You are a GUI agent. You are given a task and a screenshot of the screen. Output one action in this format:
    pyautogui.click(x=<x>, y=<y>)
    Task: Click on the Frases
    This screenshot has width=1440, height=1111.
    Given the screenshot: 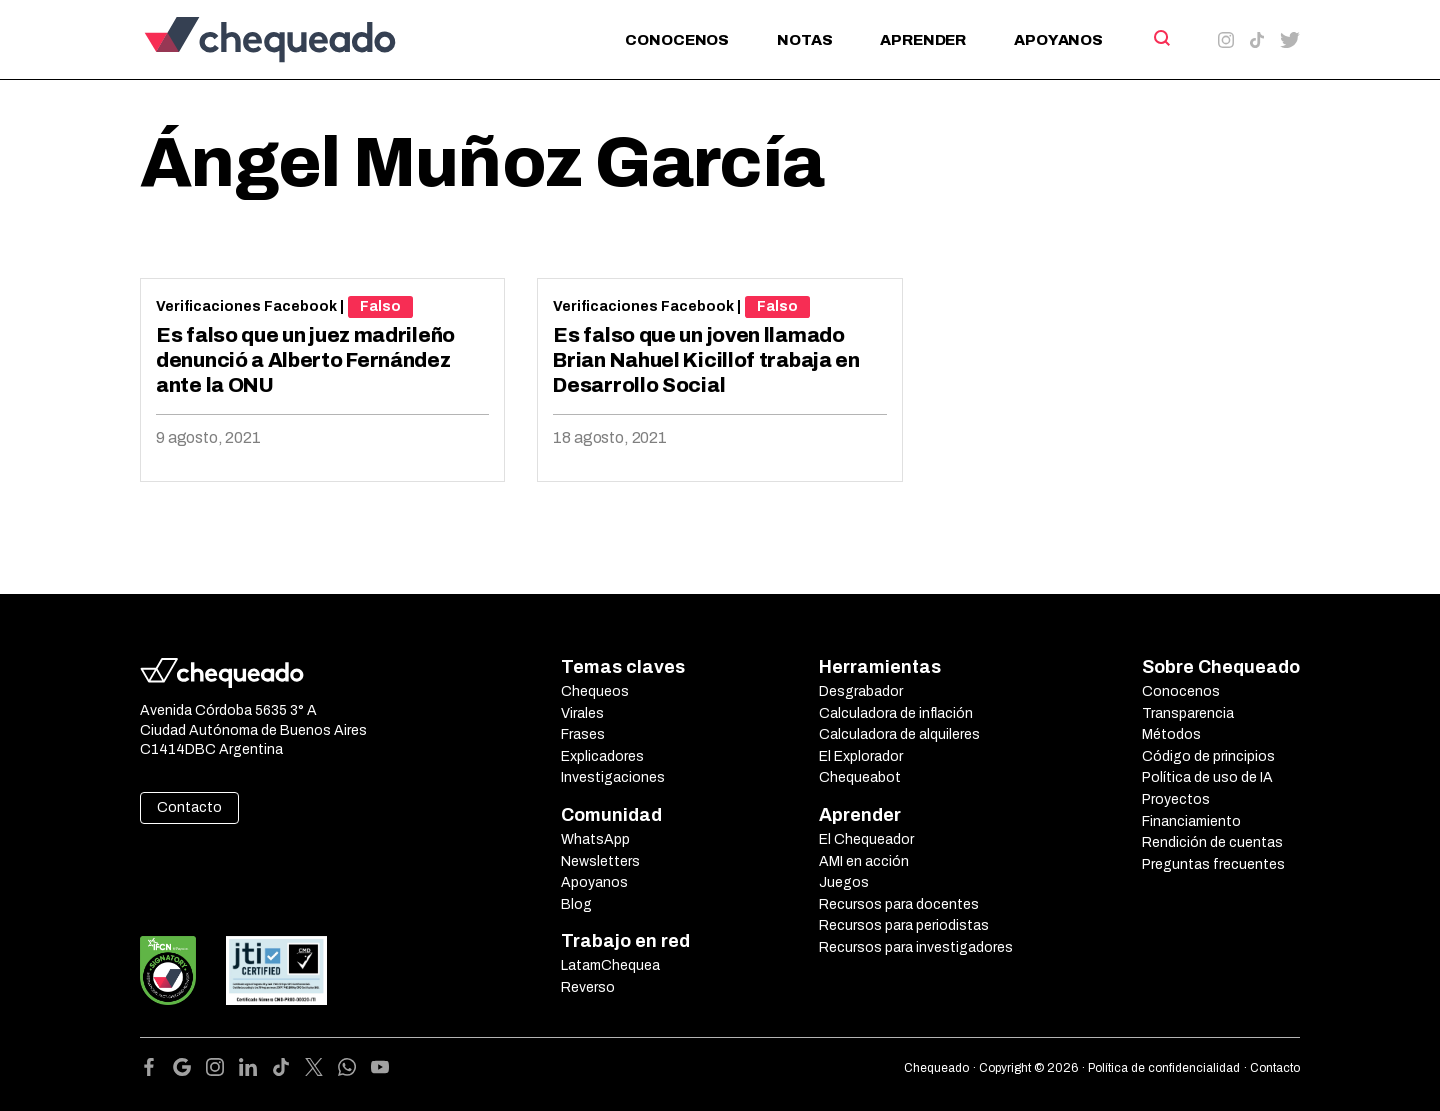 What is the action you would take?
    pyautogui.click(x=583, y=734)
    